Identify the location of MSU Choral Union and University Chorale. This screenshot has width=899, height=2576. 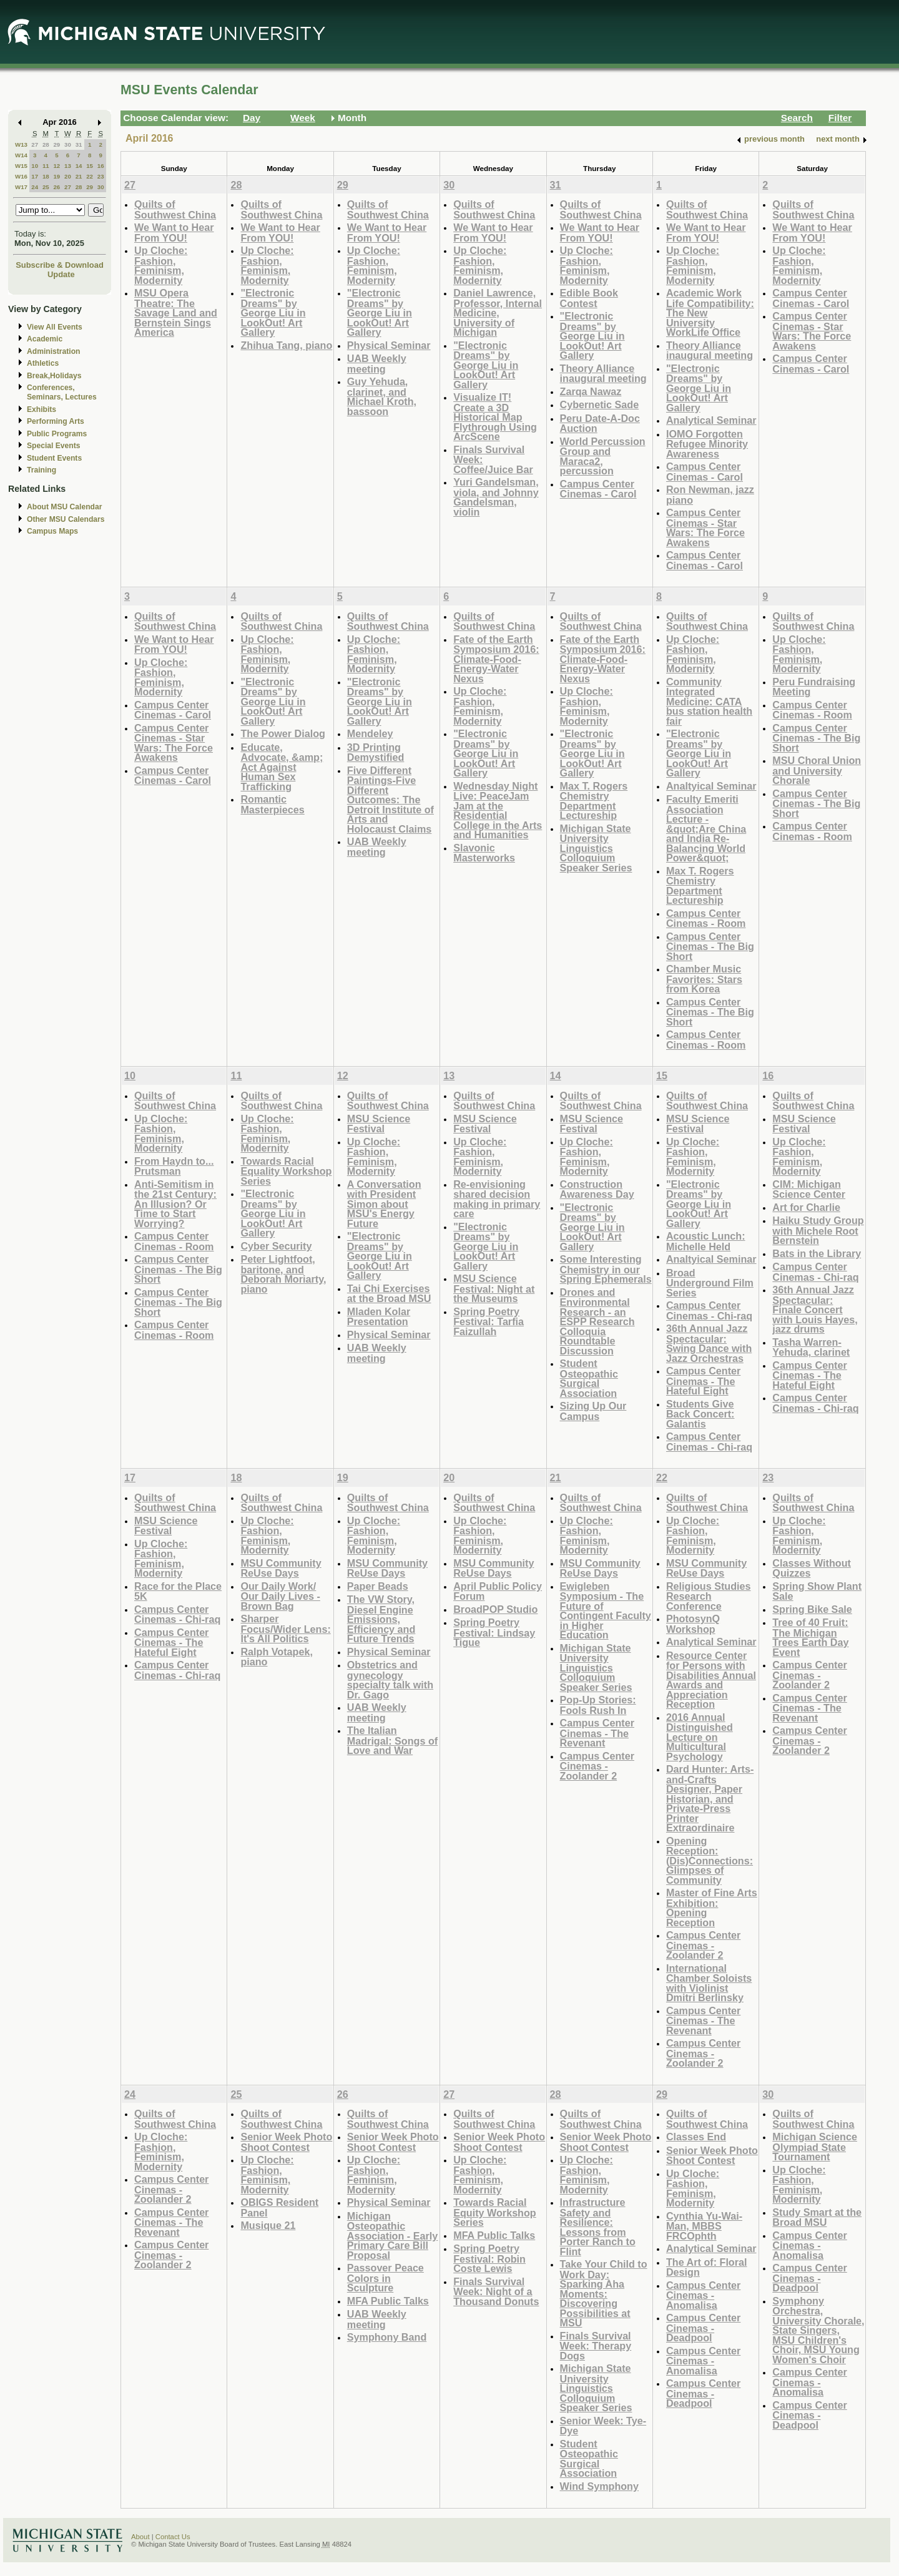
(816, 770).